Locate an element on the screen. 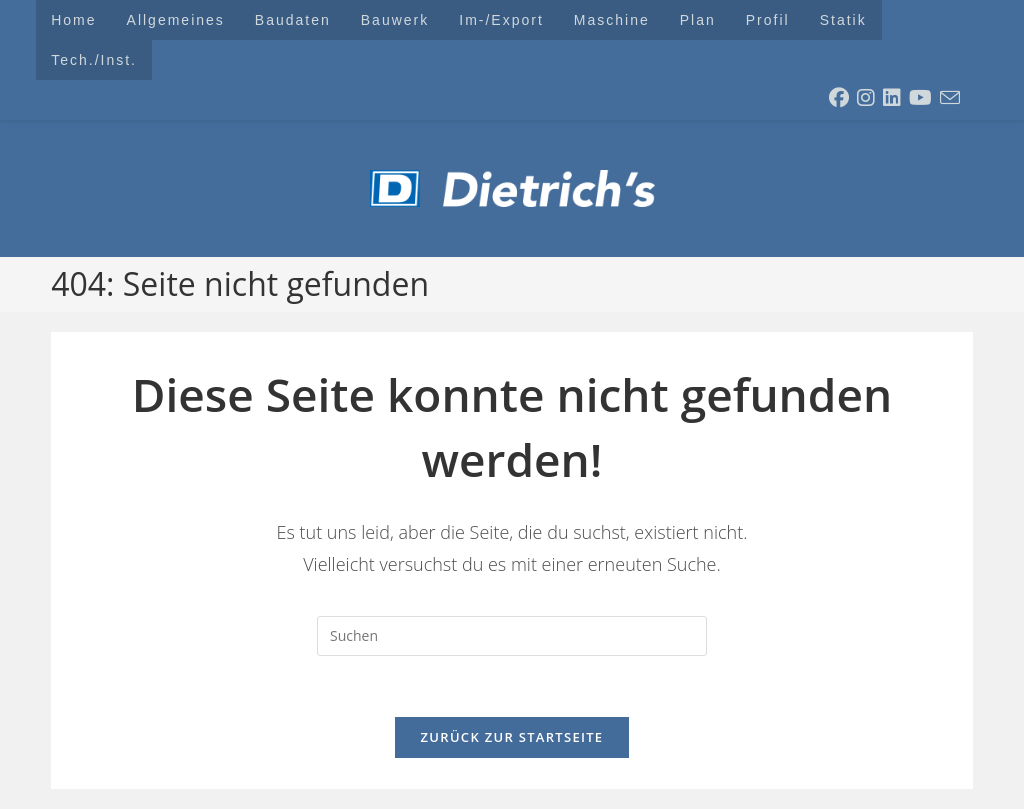 The image size is (1024, 809). [Suchabfrage eingeben] is located at coordinates (512, 636).